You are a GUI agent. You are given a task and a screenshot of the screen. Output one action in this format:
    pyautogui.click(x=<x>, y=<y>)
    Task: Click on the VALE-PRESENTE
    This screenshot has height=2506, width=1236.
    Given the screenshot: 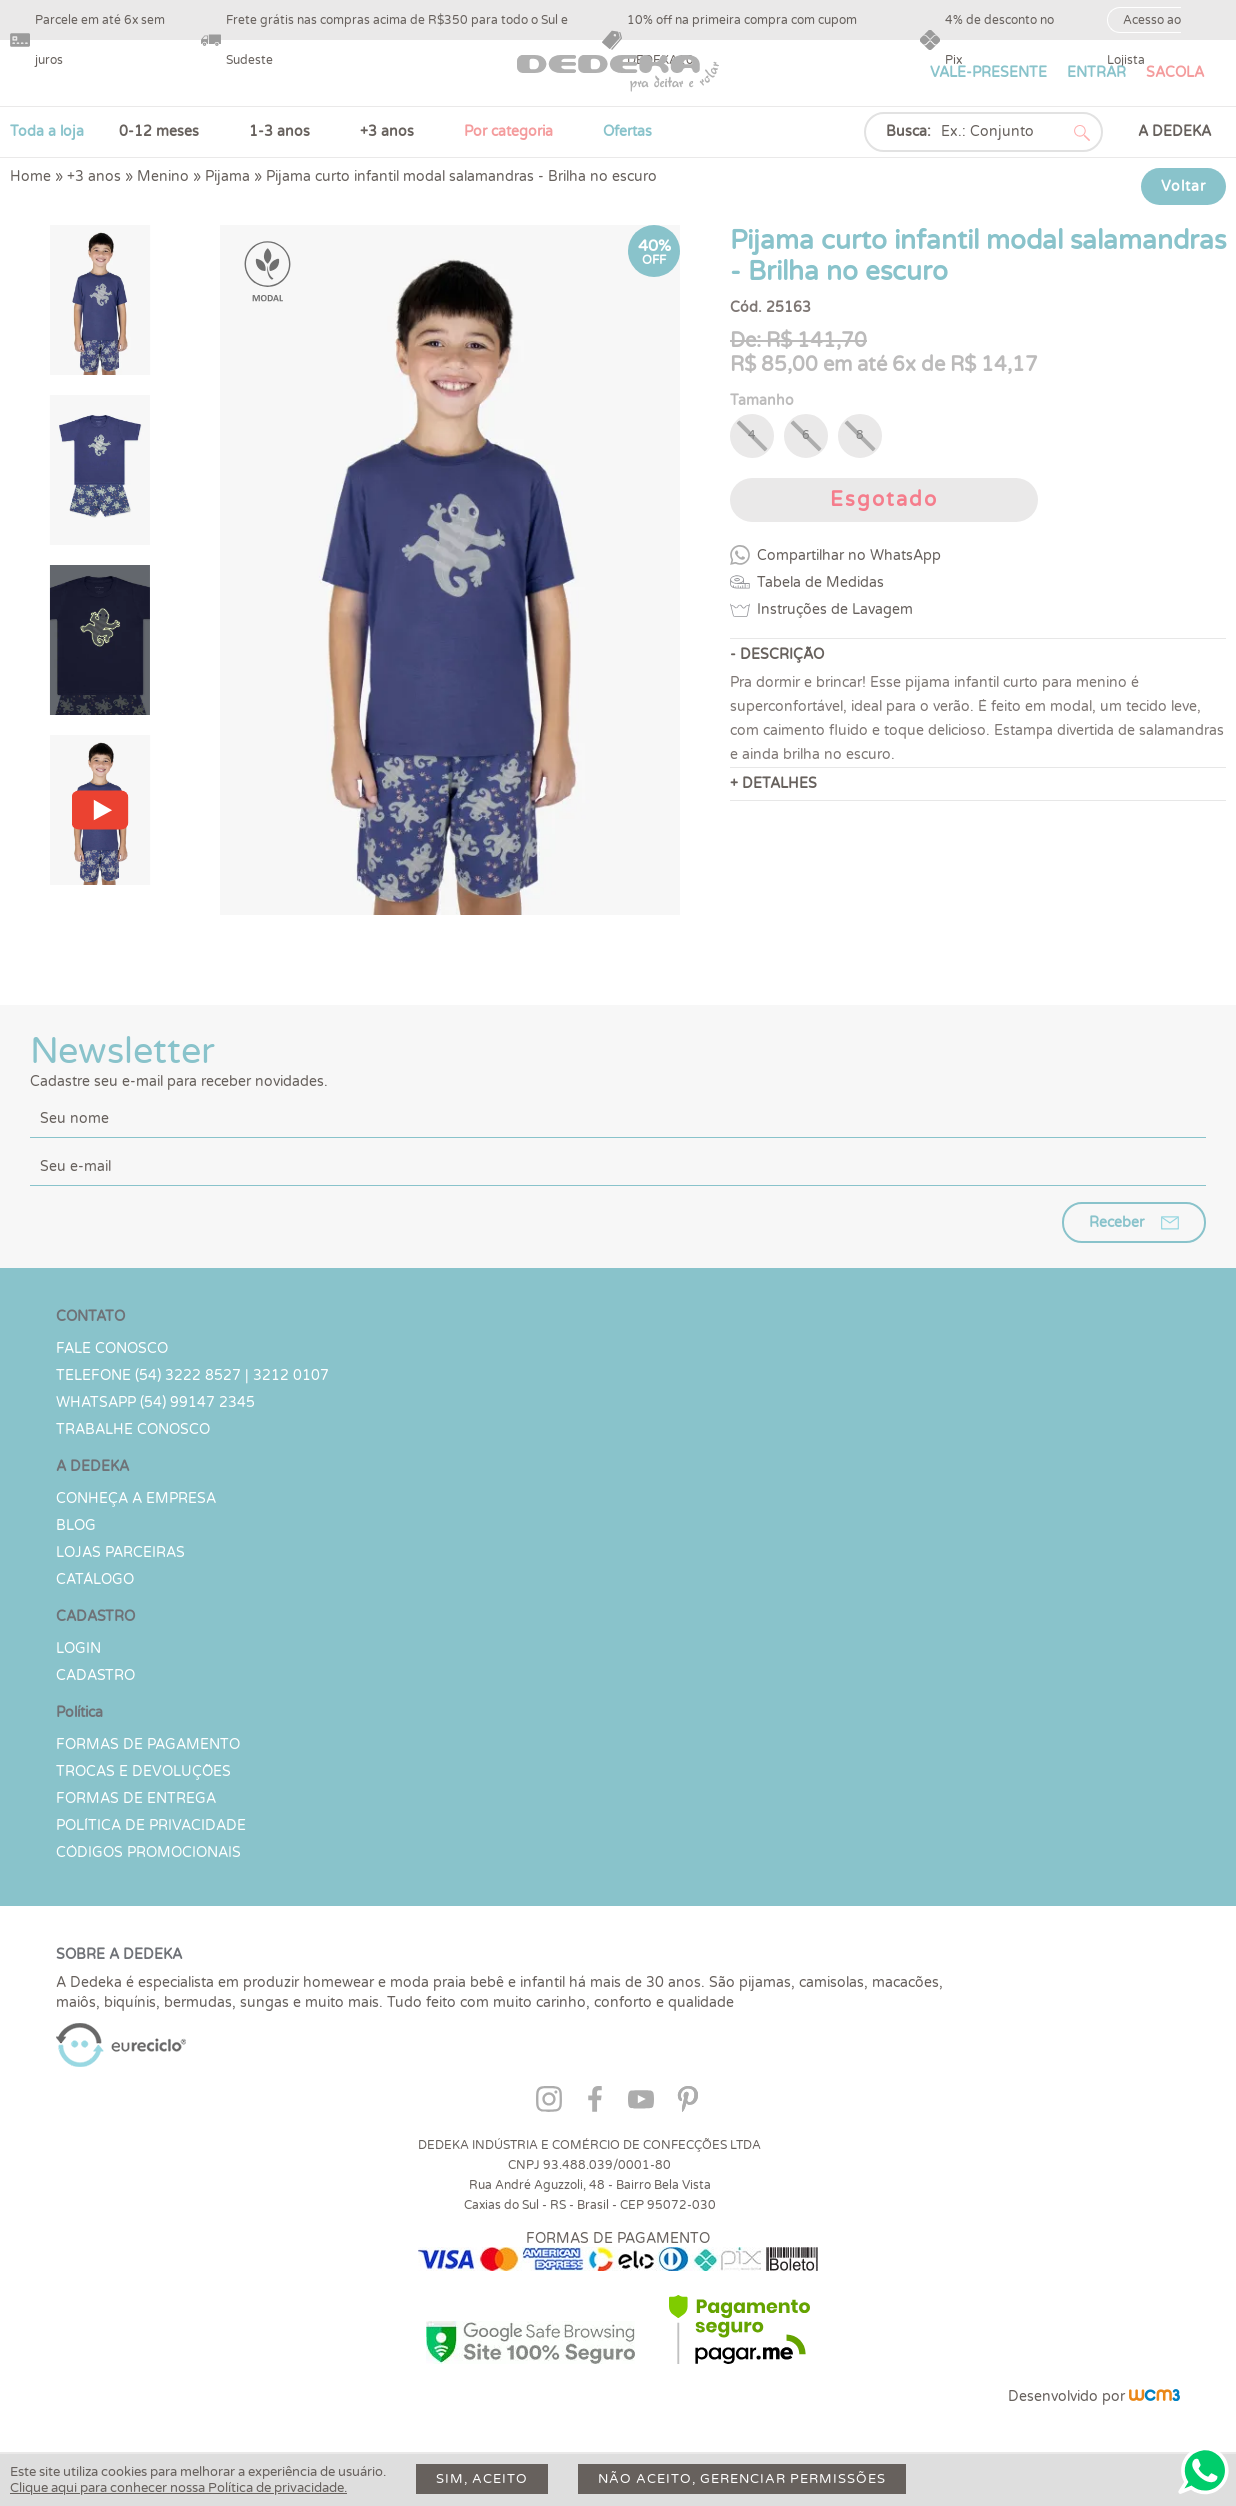 What is the action you would take?
    pyautogui.click(x=988, y=72)
    